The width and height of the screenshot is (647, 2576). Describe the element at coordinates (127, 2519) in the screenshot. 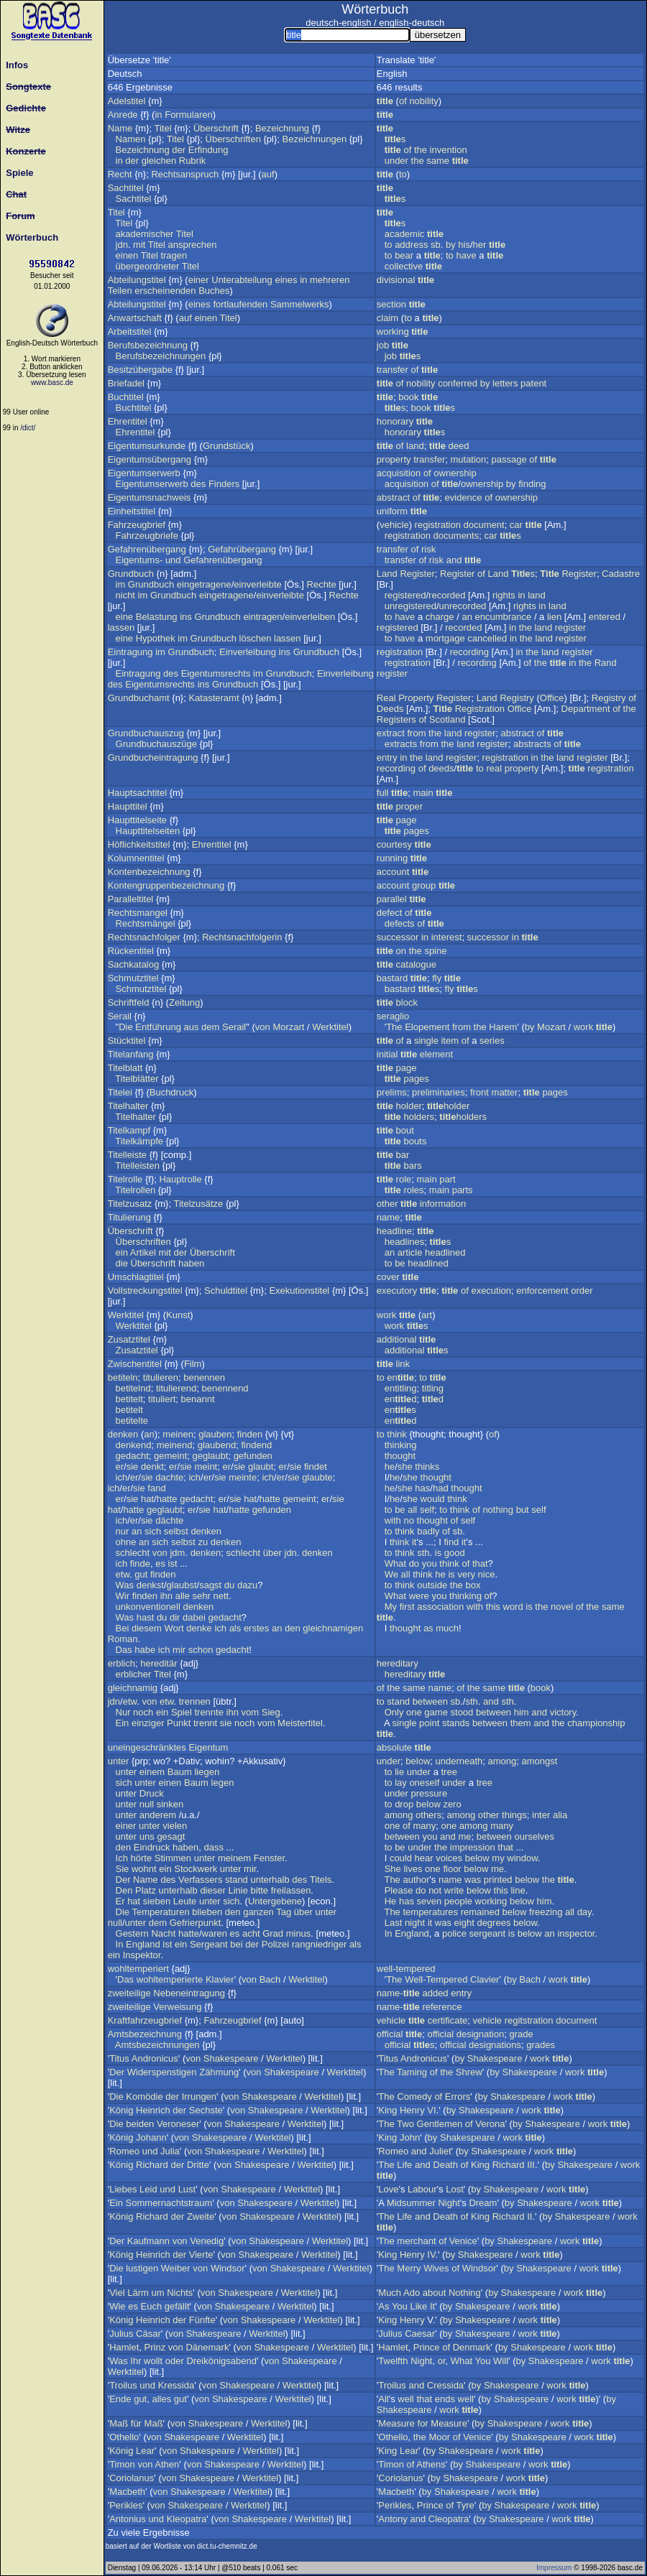

I see `Antonius` at that location.